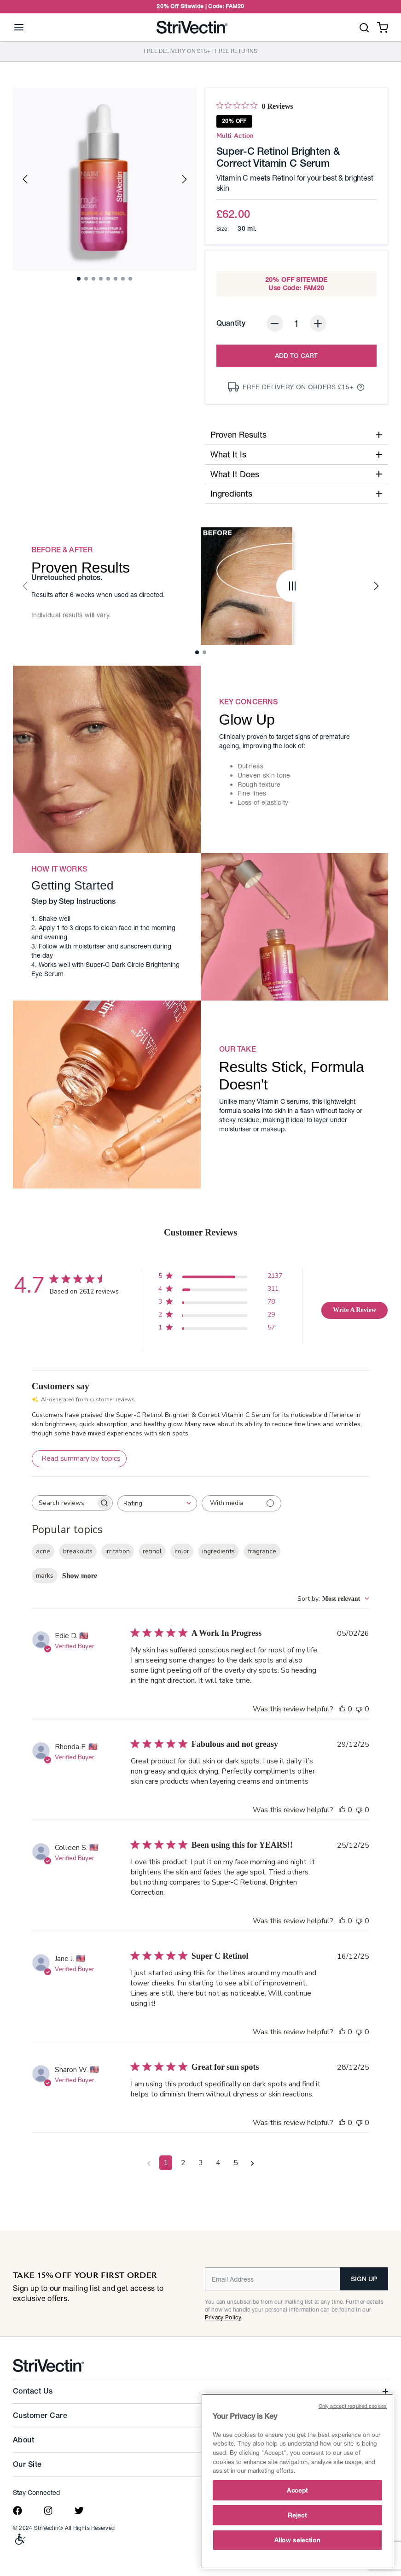 This screenshot has width=401, height=2576. Describe the element at coordinates (64, 1503) in the screenshot. I see `[searchbox]` at that location.